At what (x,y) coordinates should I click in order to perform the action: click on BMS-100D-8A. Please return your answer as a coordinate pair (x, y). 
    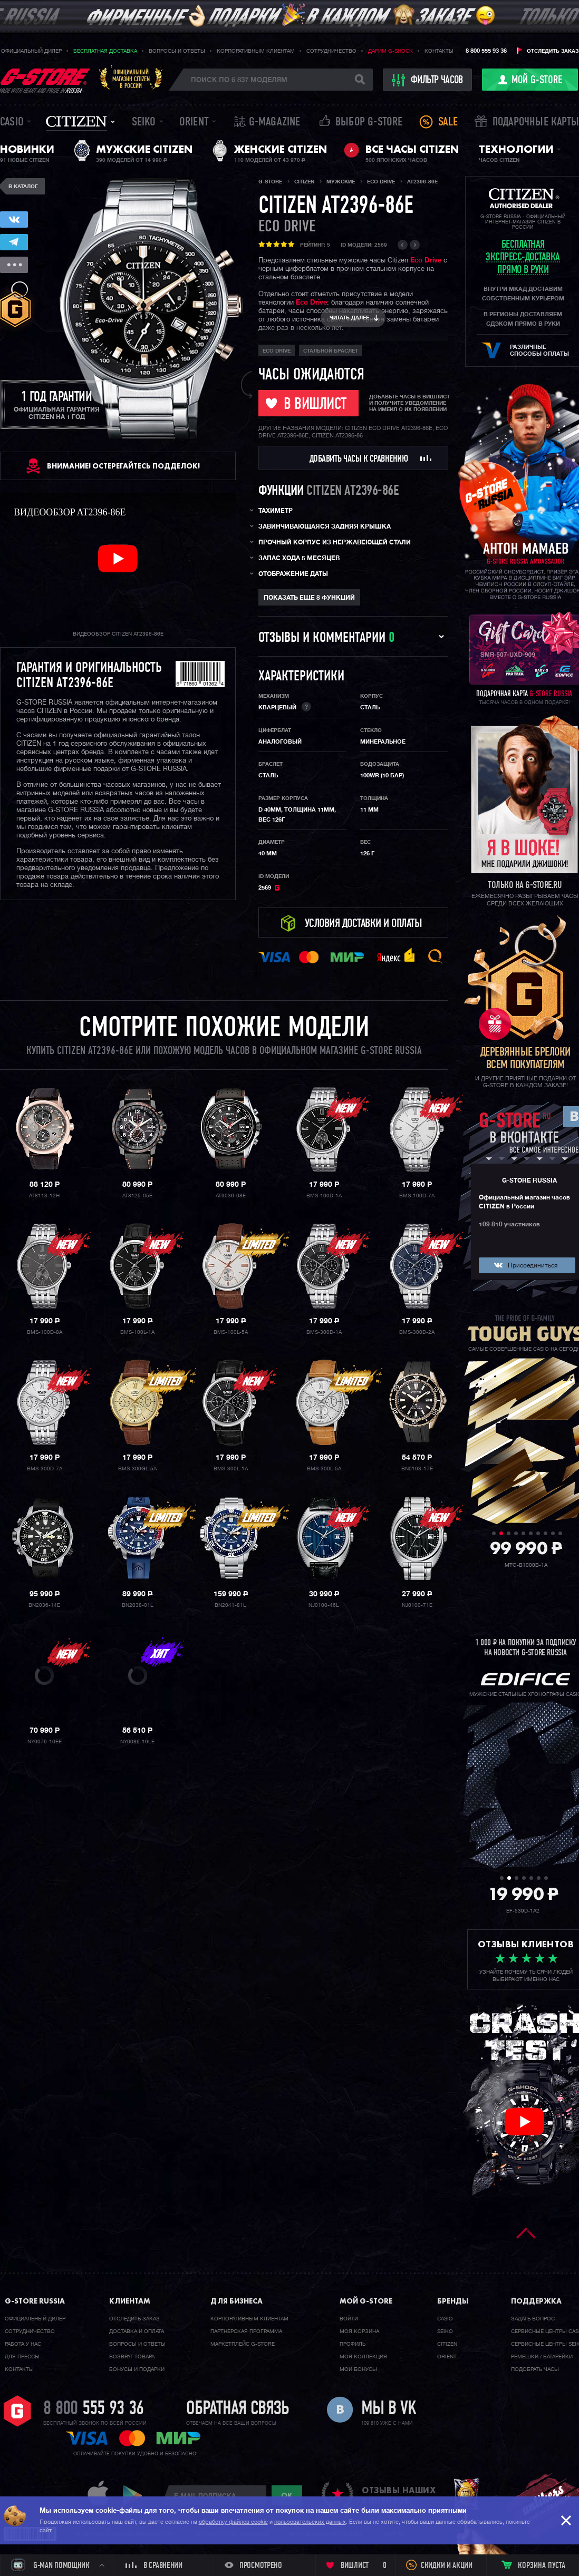
    Looking at the image, I should click on (44, 1332).